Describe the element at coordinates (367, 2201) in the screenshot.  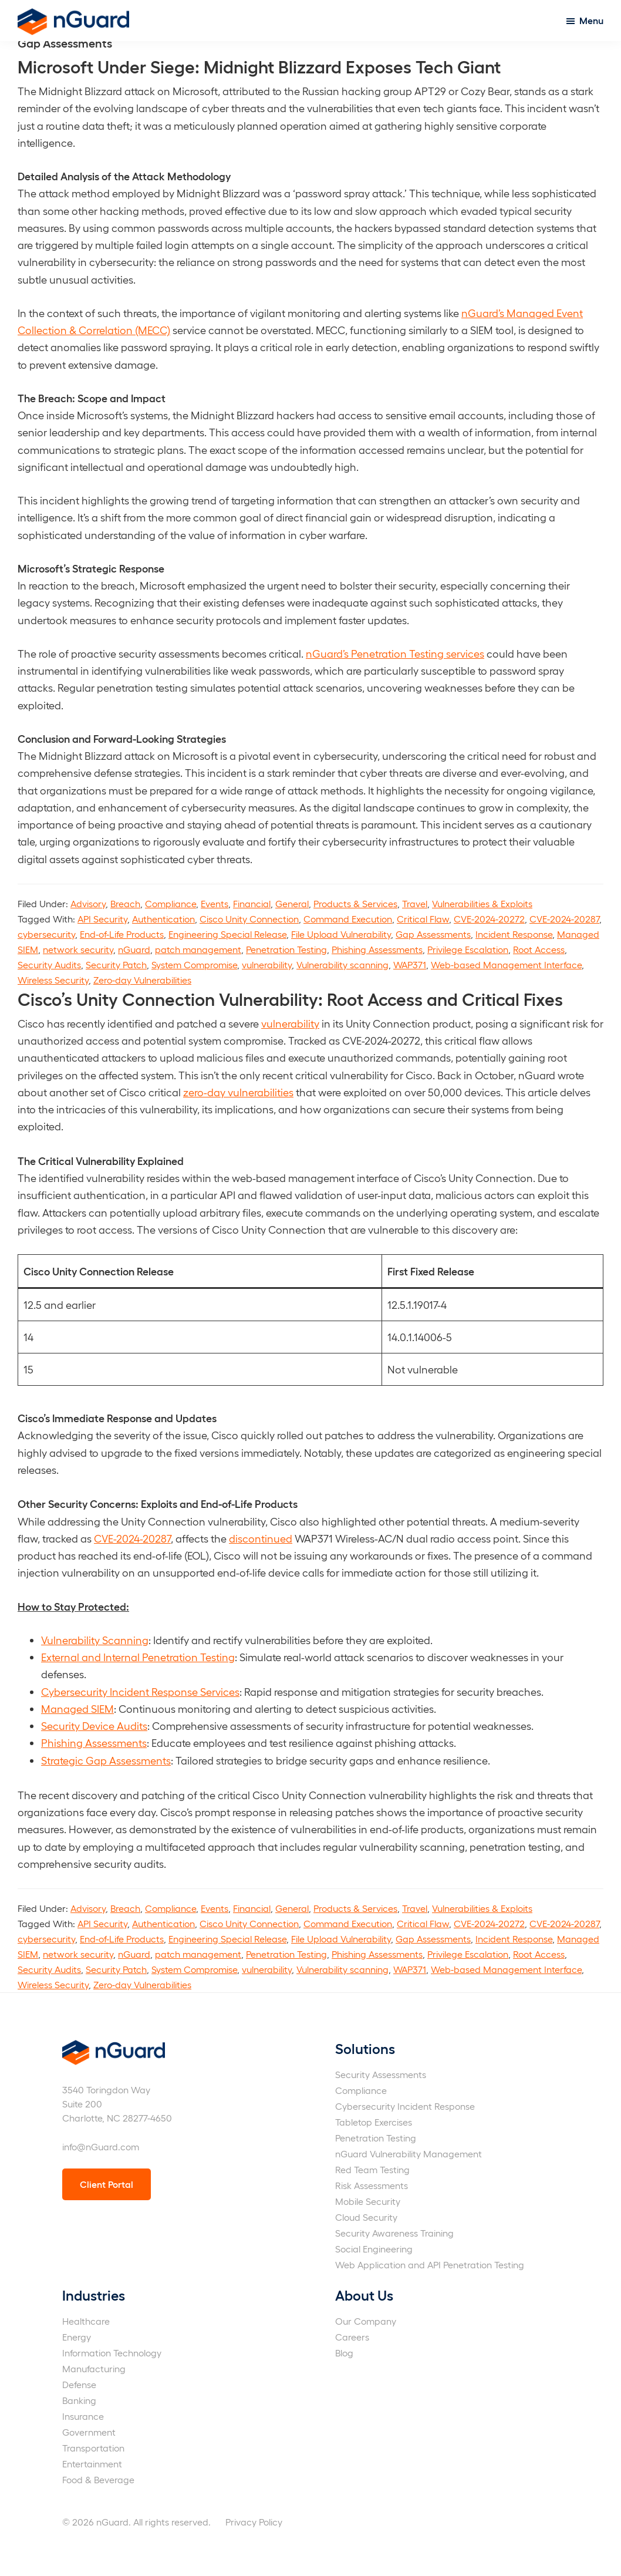
I see `Mobile Security` at that location.